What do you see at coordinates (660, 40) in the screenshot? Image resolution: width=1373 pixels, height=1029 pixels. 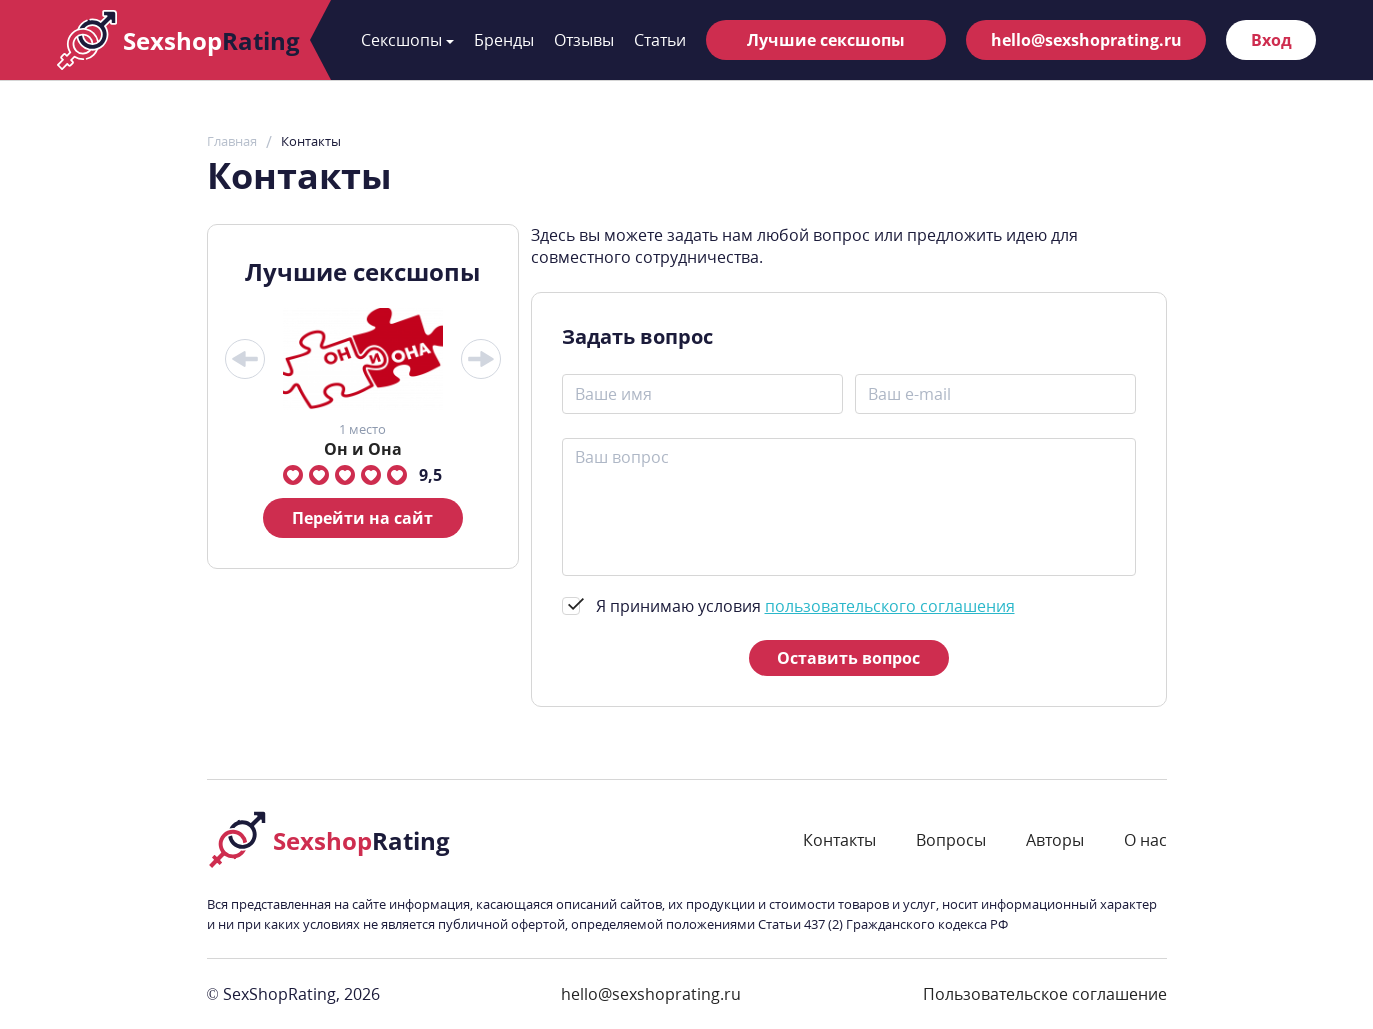 I see `Статьи` at bounding box center [660, 40].